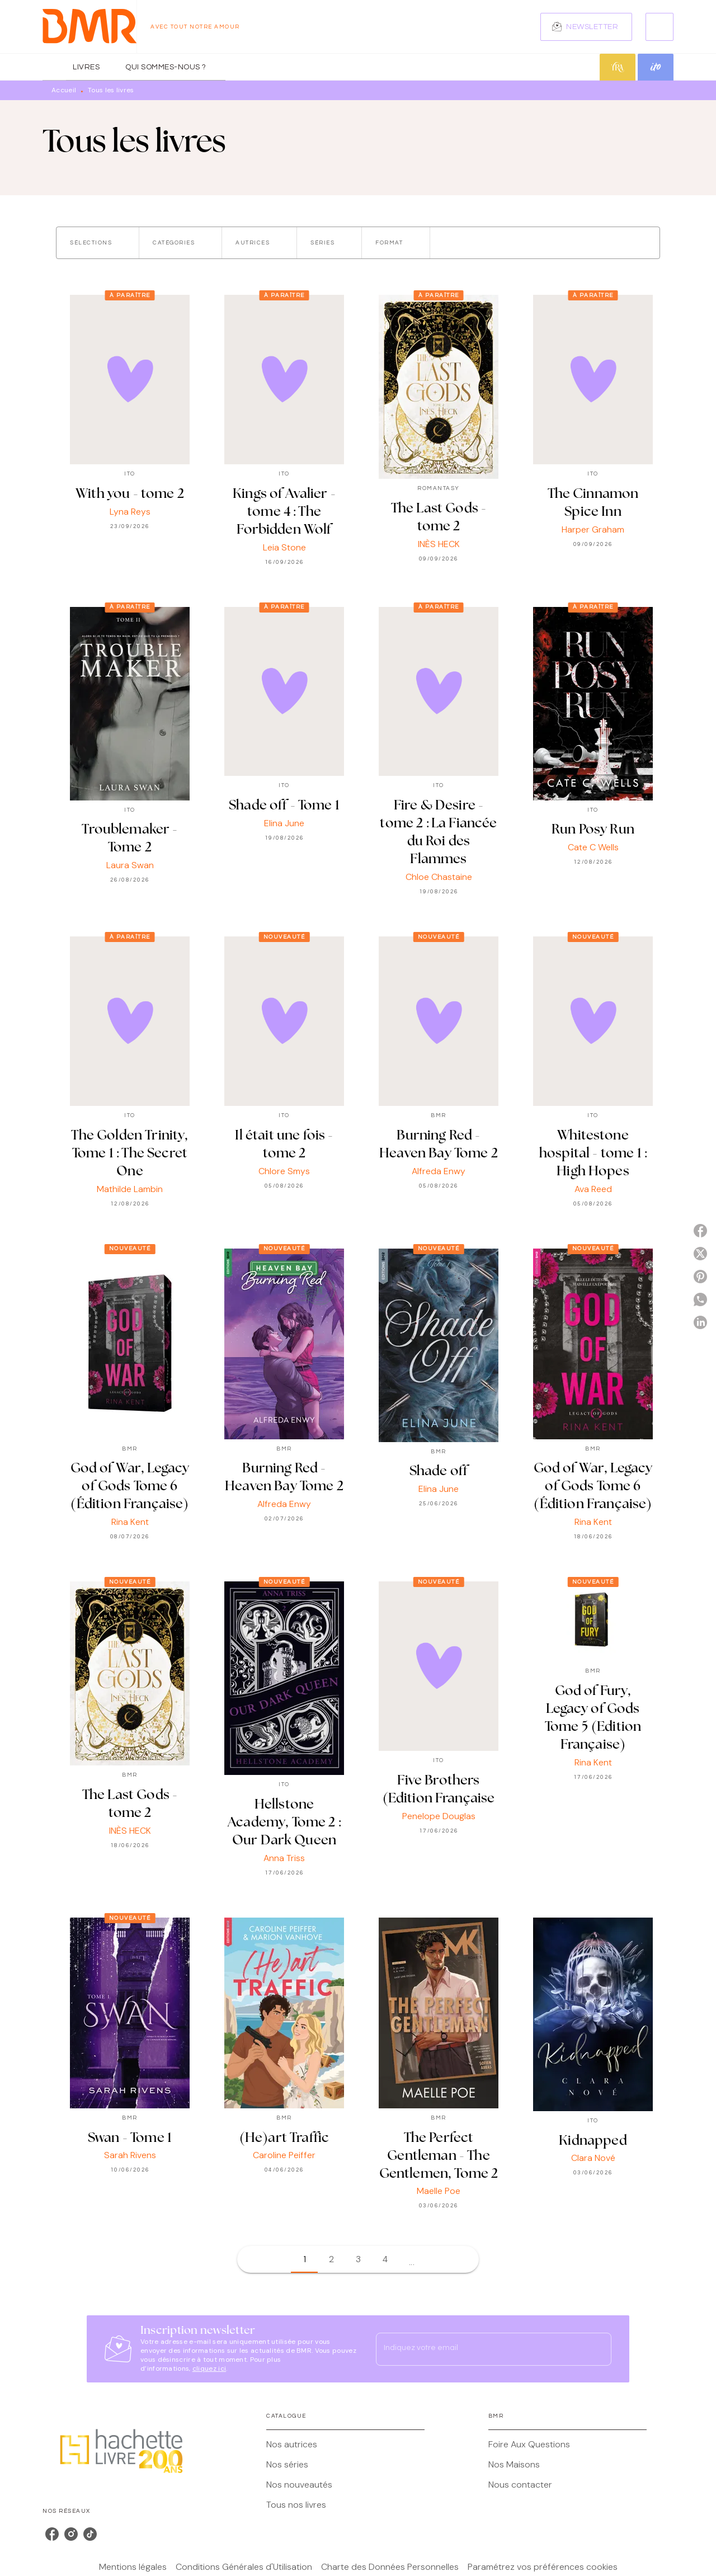 This screenshot has height=2576, width=716. What do you see at coordinates (133, 2567) in the screenshot?
I see `Mentions légales` at bounding box center [133, 2567].